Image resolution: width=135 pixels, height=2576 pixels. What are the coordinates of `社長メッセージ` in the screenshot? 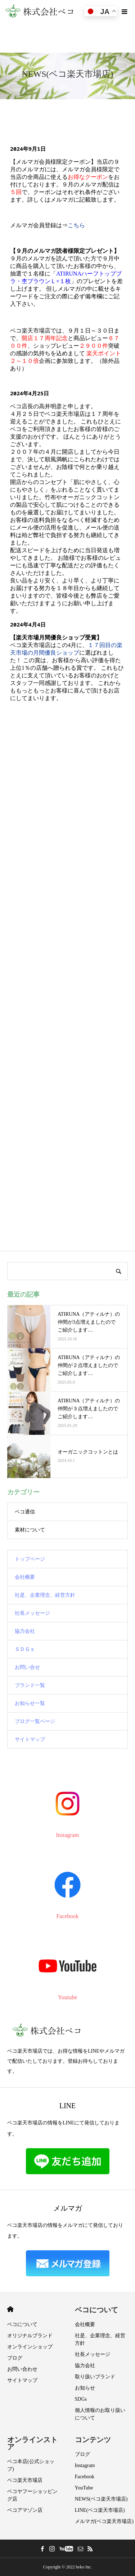 It's located at (32, 1613).